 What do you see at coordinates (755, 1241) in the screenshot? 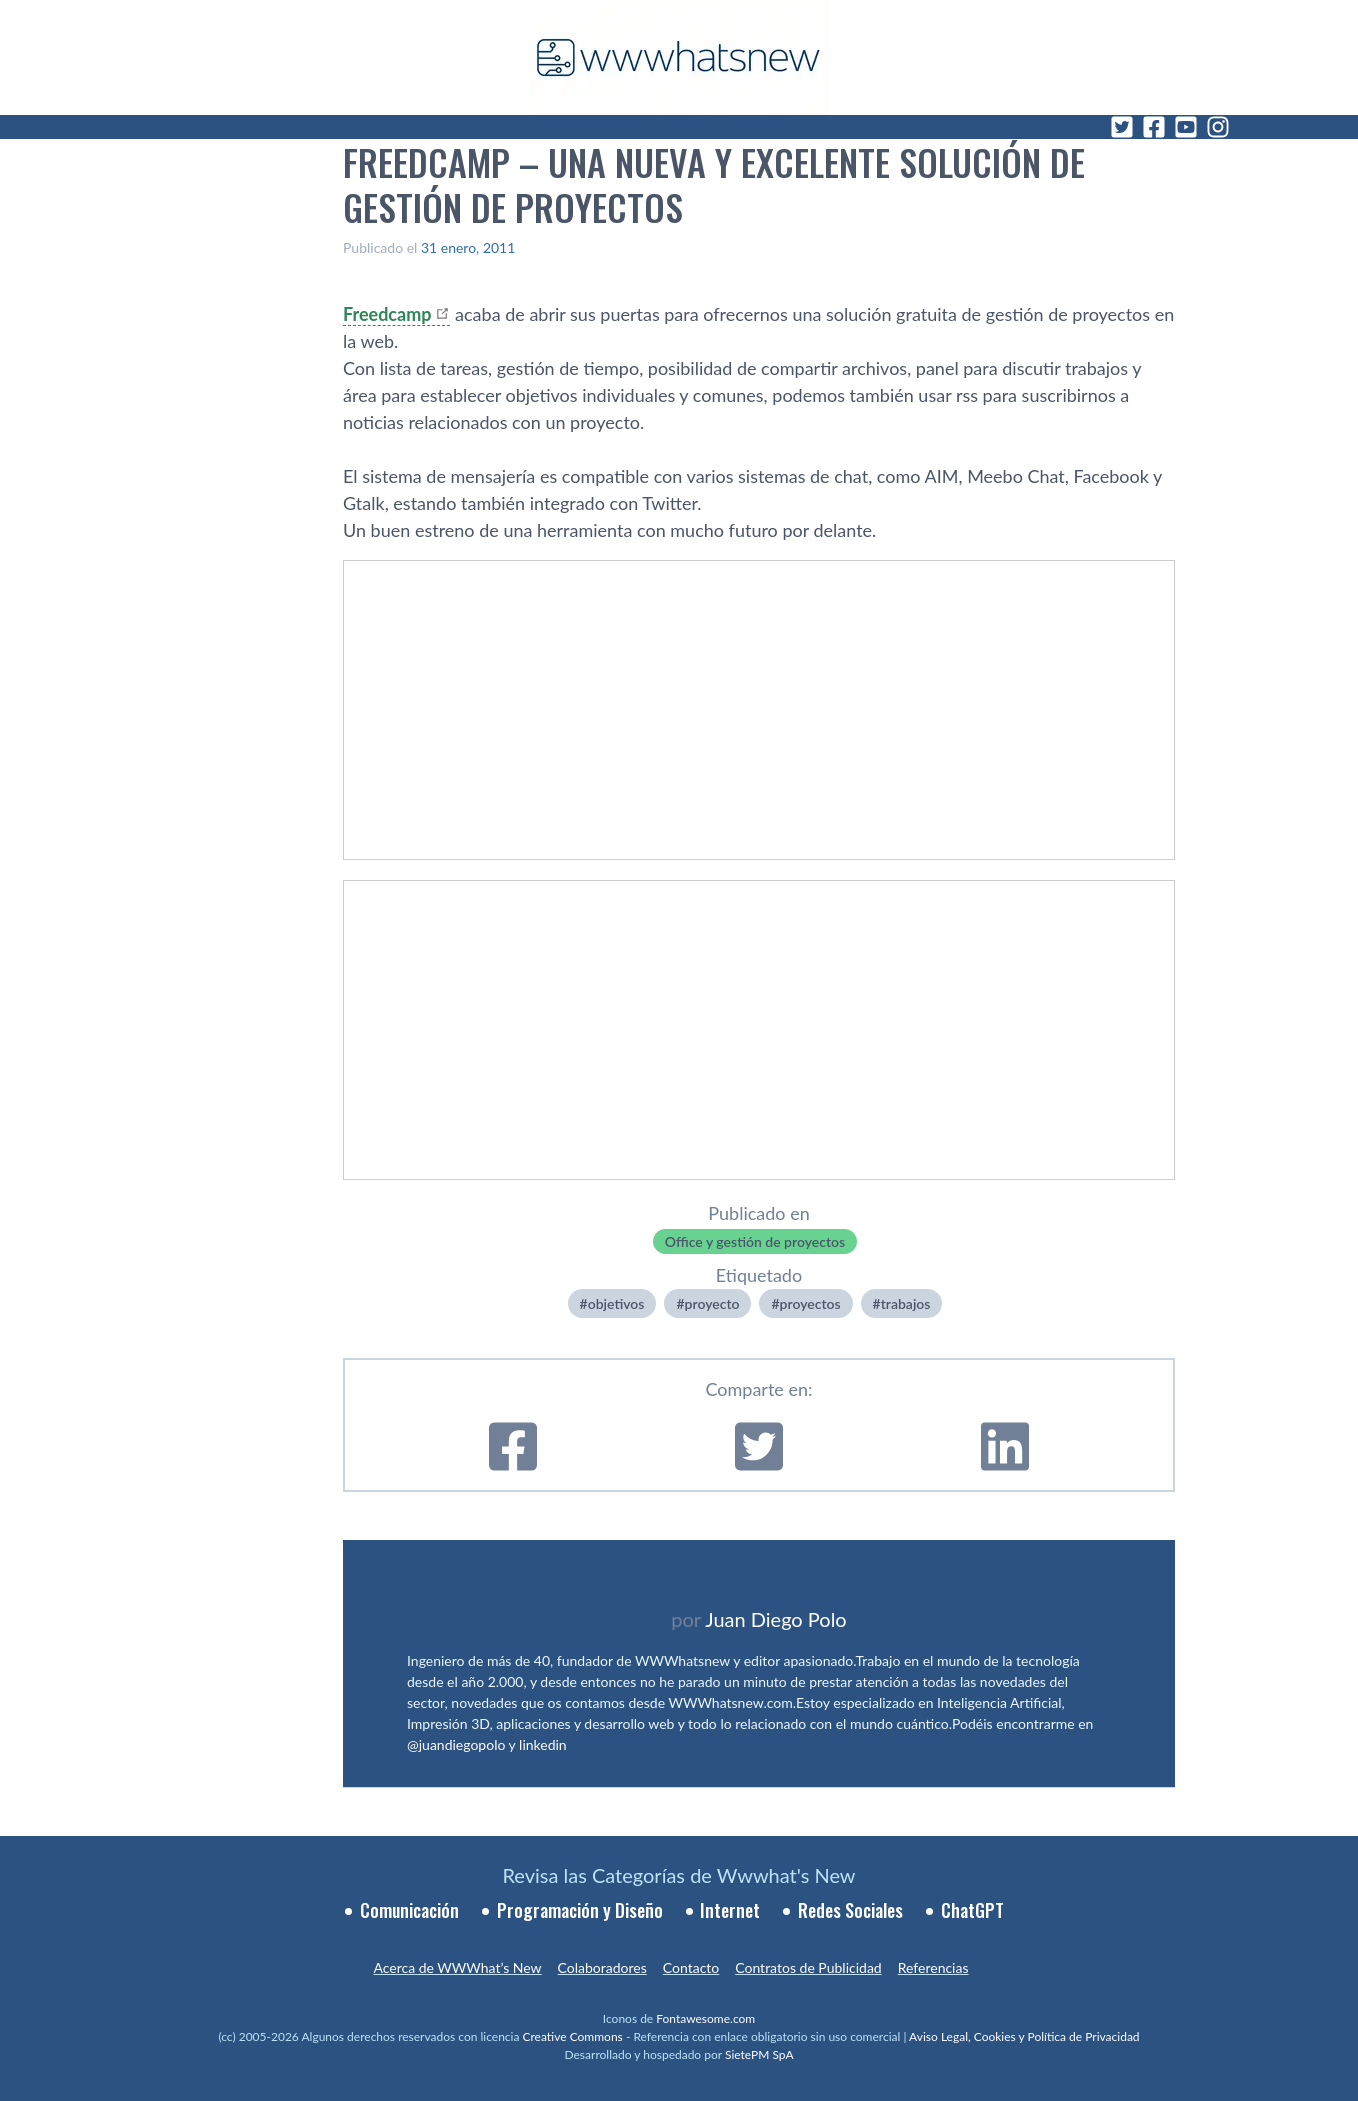
I see `Office y gestión de proyectos` at bounding box center [755, 1241].